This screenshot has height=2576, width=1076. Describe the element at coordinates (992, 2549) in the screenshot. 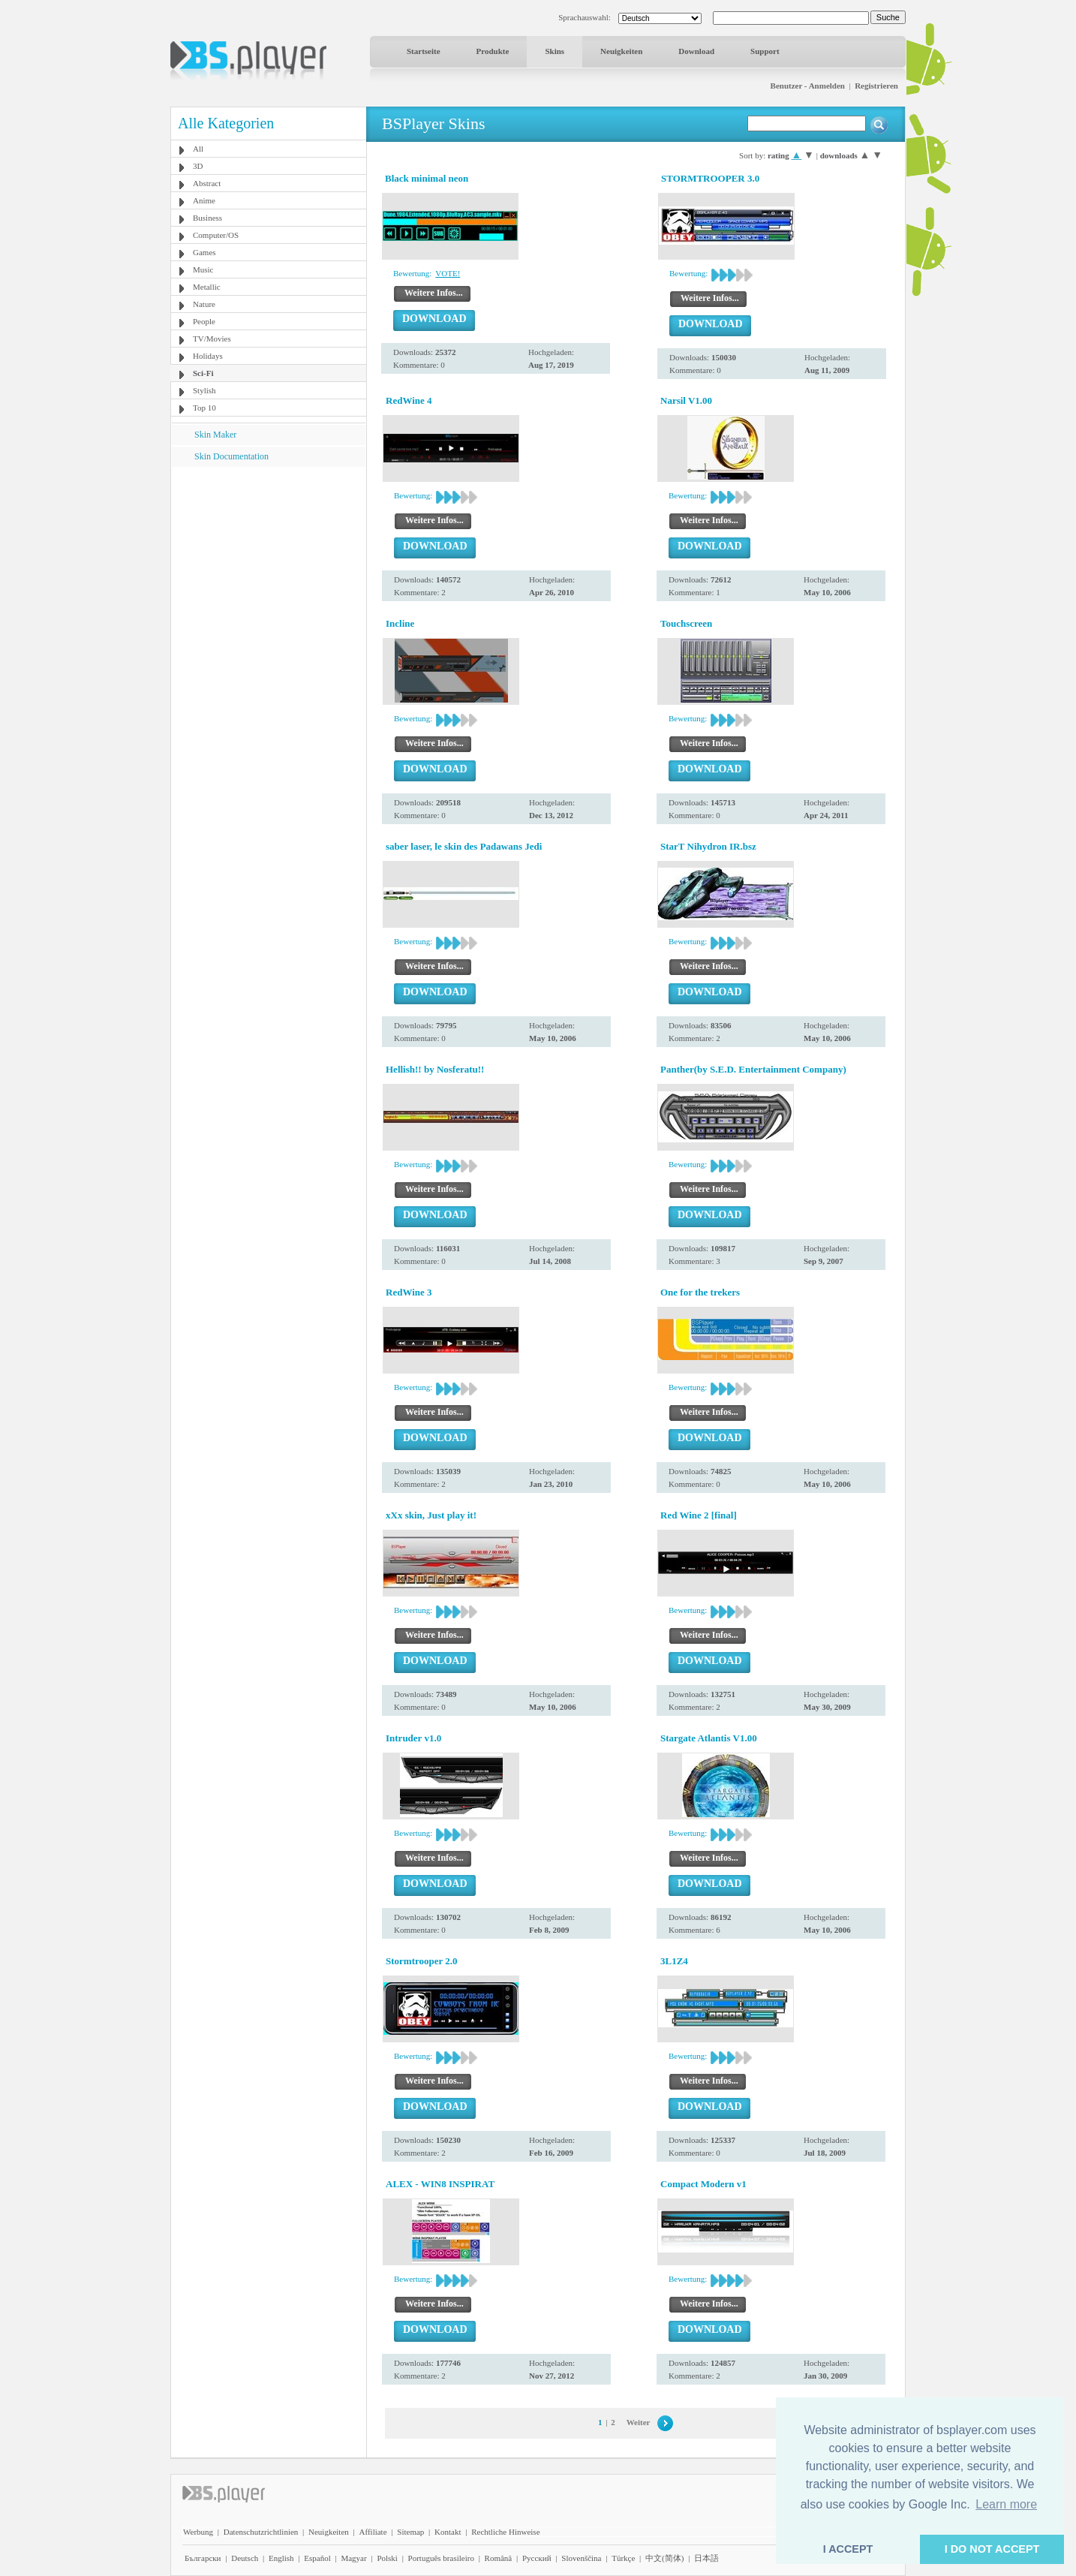

I see `I DO NOT ACCEPT [button]` at that location.